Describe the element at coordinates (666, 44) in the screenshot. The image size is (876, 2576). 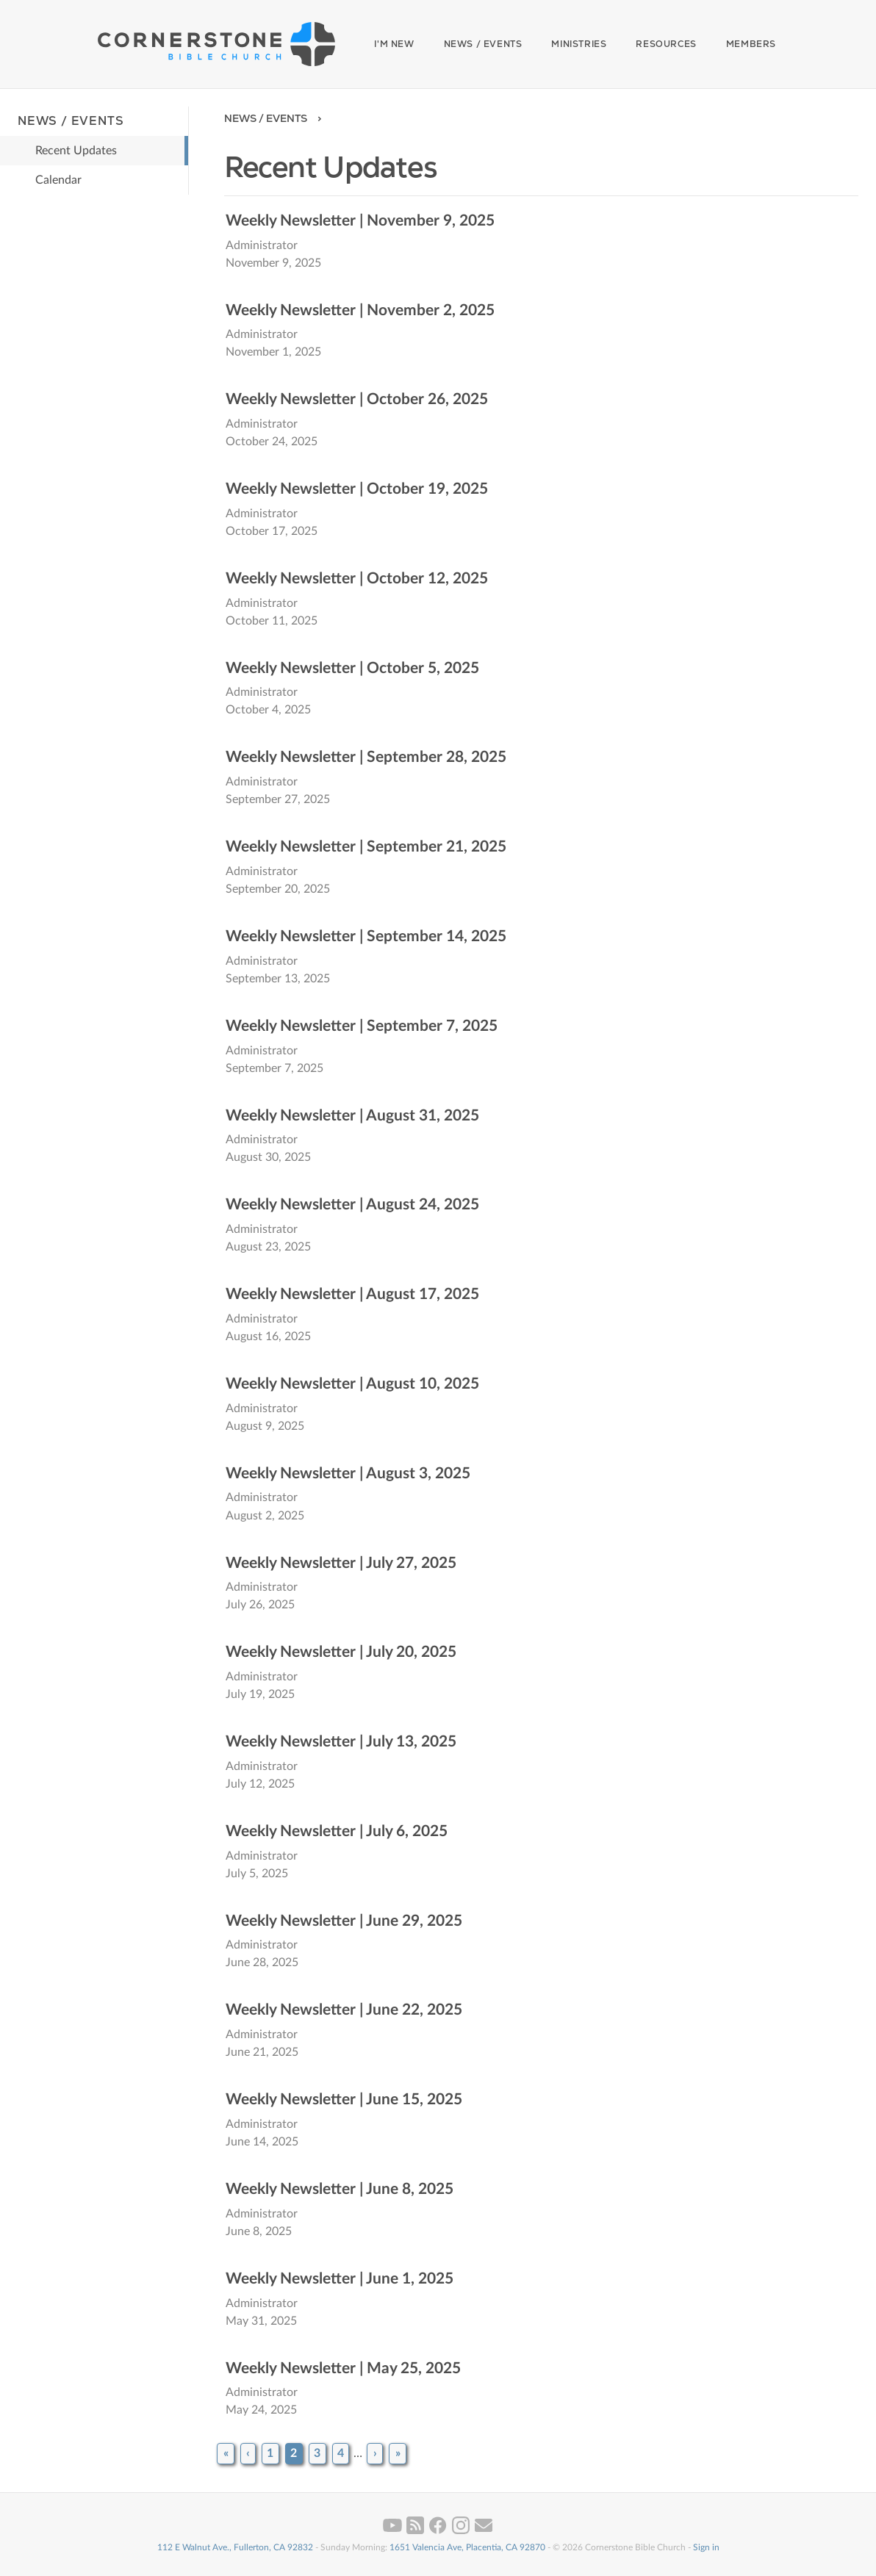
I see `Resources` at that location.